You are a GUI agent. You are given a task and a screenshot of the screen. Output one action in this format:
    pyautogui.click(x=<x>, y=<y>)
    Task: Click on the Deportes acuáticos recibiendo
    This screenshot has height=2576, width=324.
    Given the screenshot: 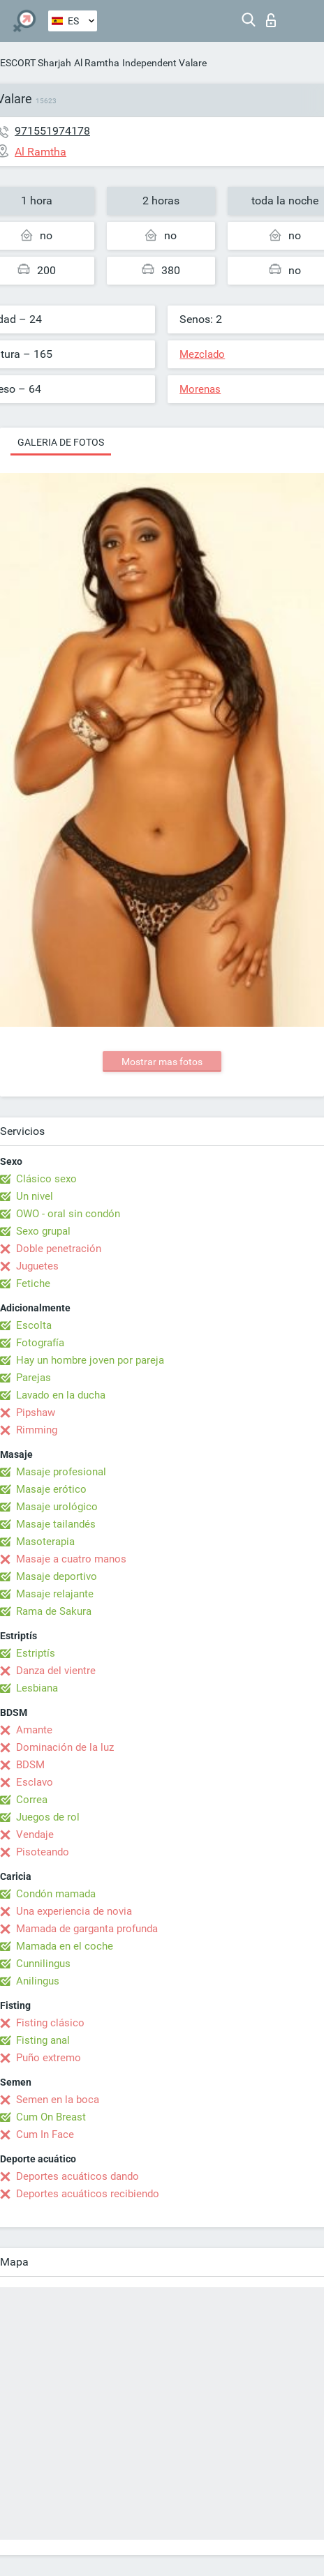 What is the action you would take?
    pyautogui.click(x=87, y=2193)
    